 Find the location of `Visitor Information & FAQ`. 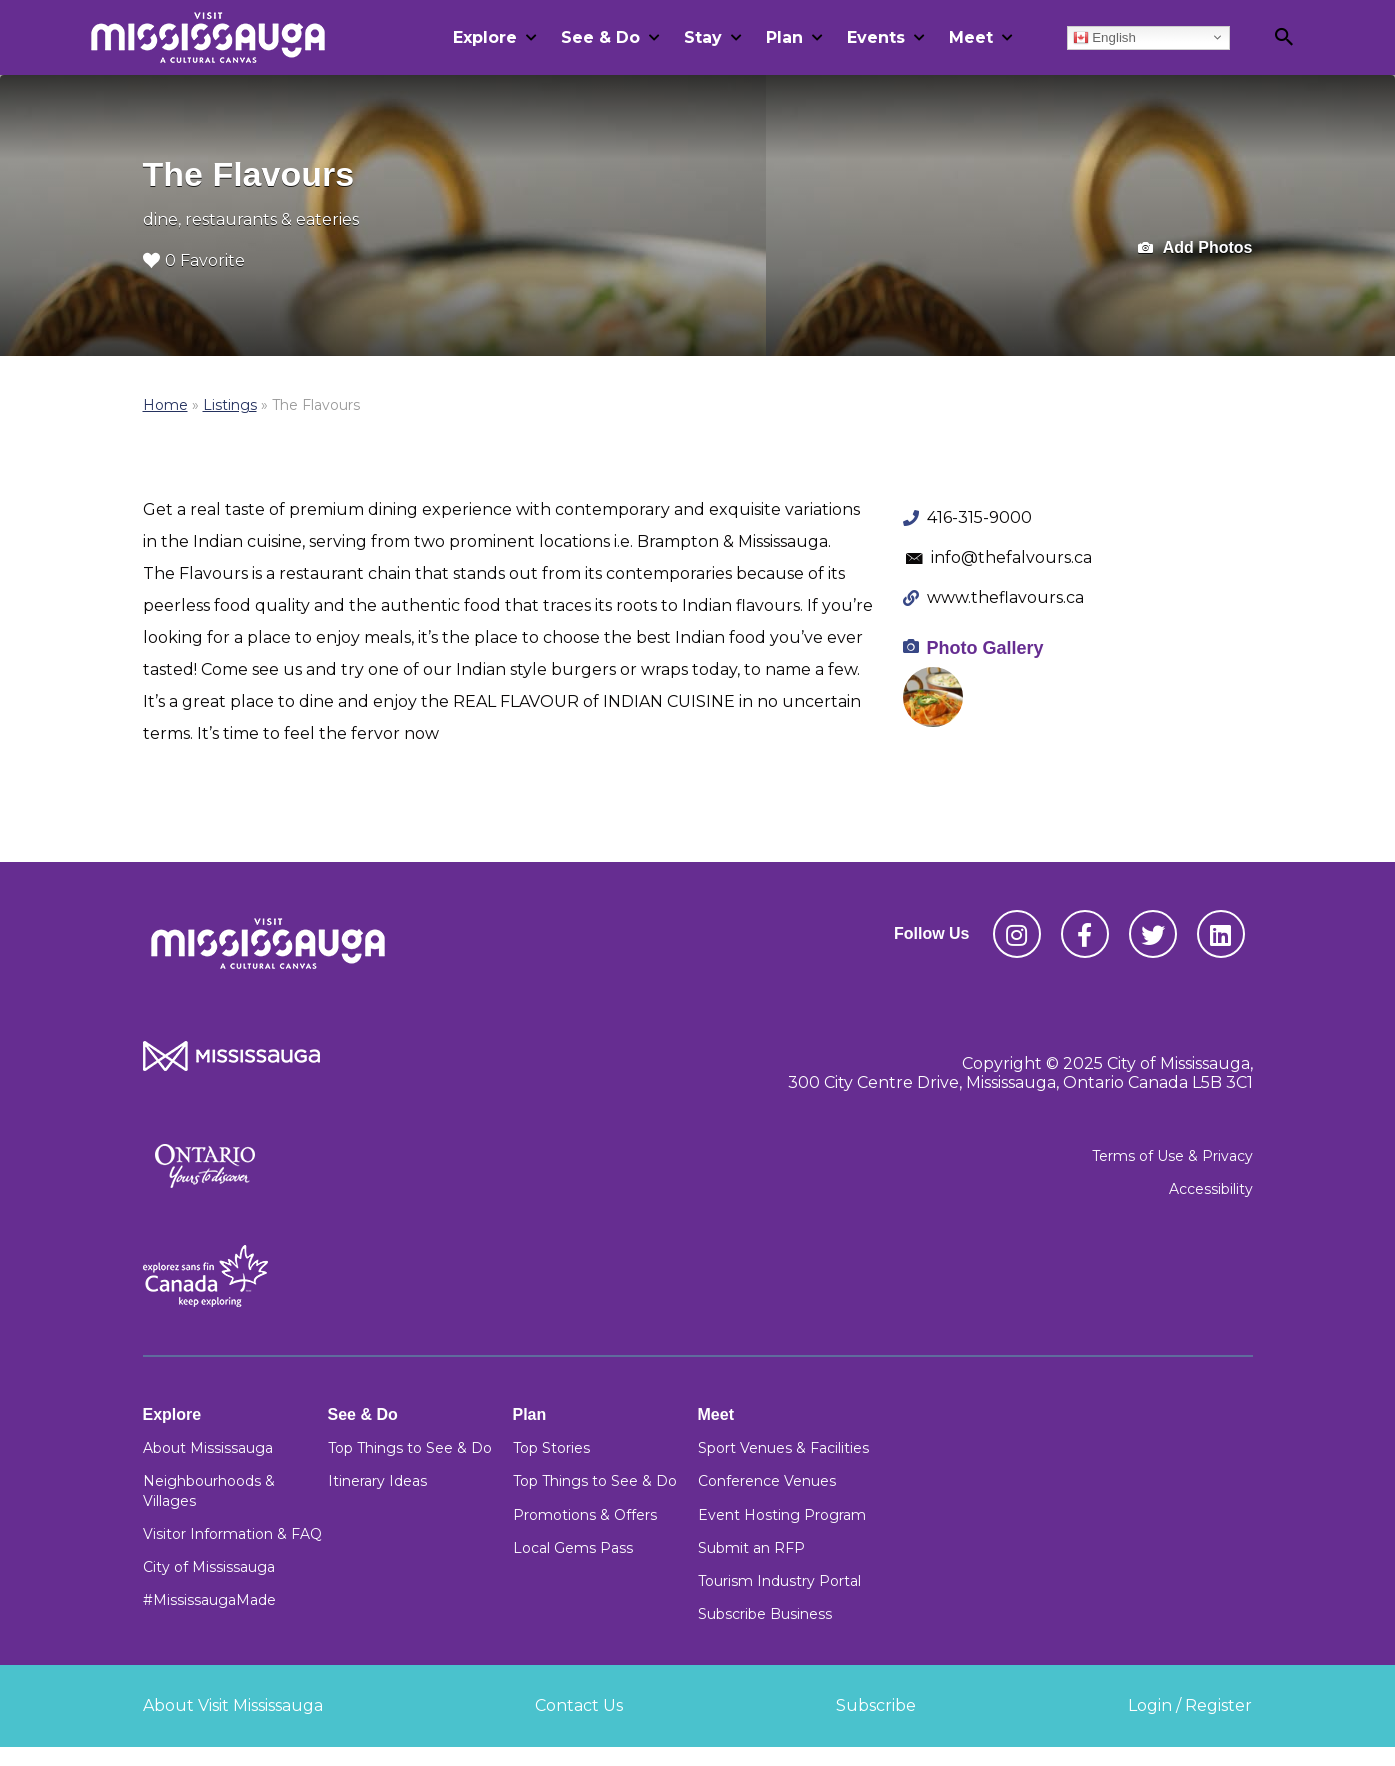

Visitor Information & FAQ is located at coordinates (232, 1534).